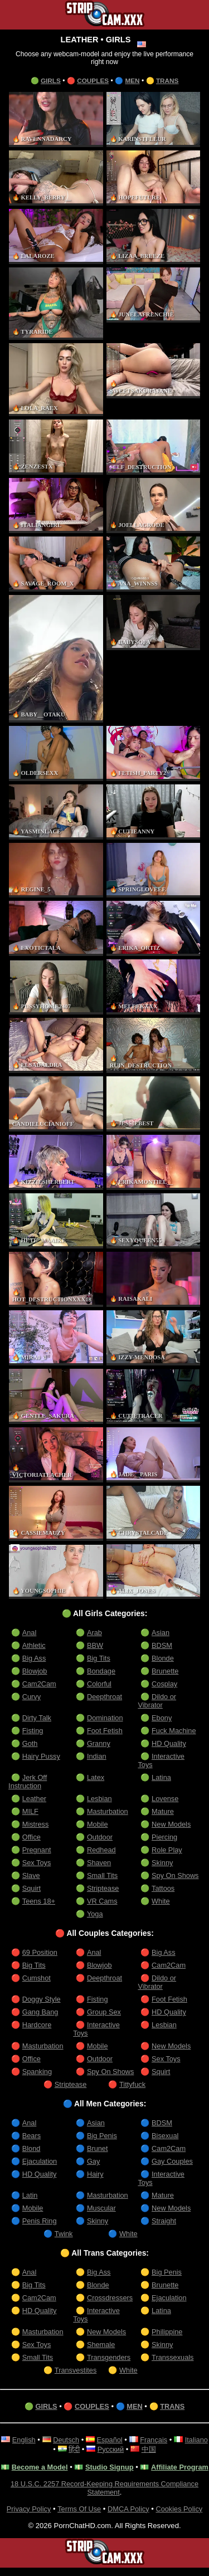 The image size is (209, 2576). I want to click on Dirty Talk, so click(37, 1718).